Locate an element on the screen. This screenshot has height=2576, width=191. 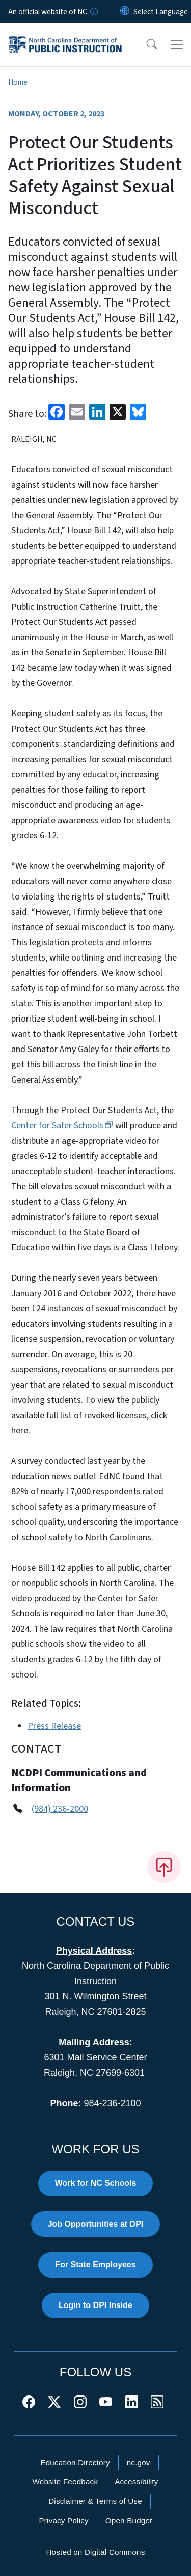
For State Employees is located at coordinates (95, 2264).